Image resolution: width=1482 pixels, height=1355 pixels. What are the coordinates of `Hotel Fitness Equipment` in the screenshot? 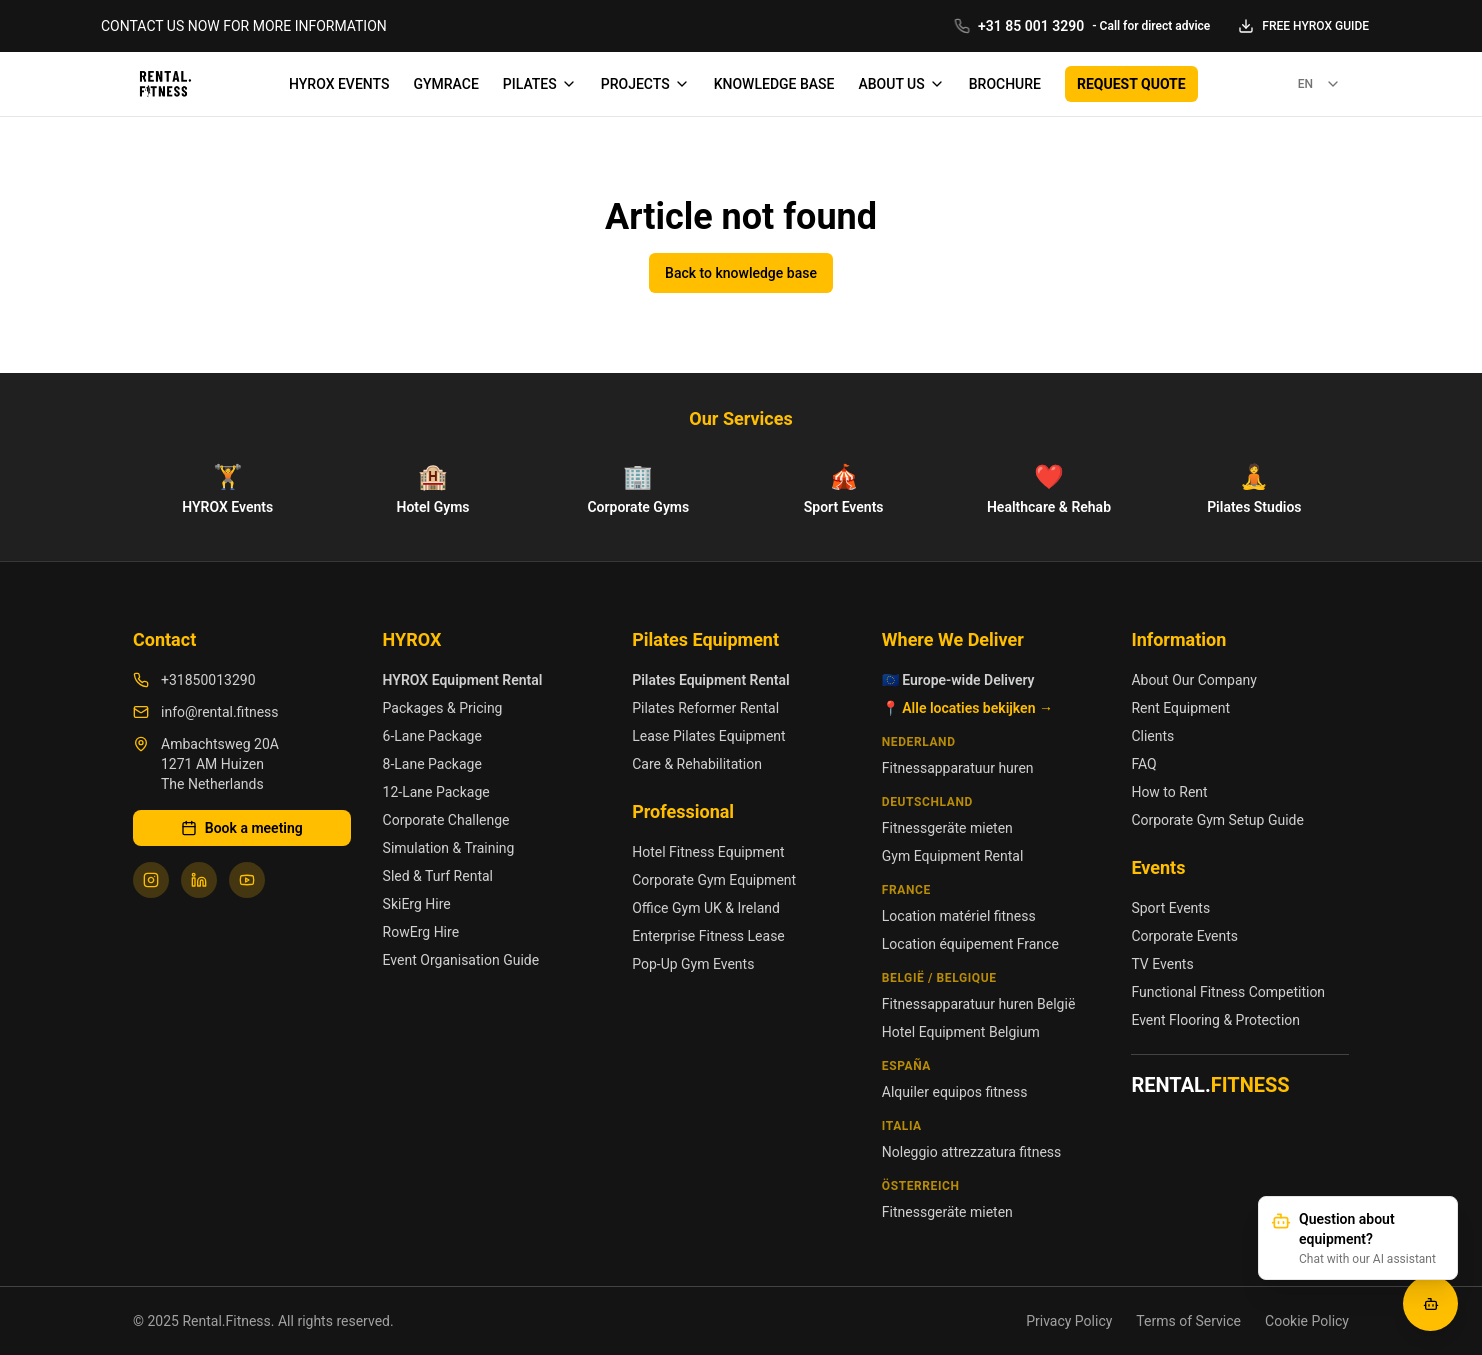 It's located at (708, 852).